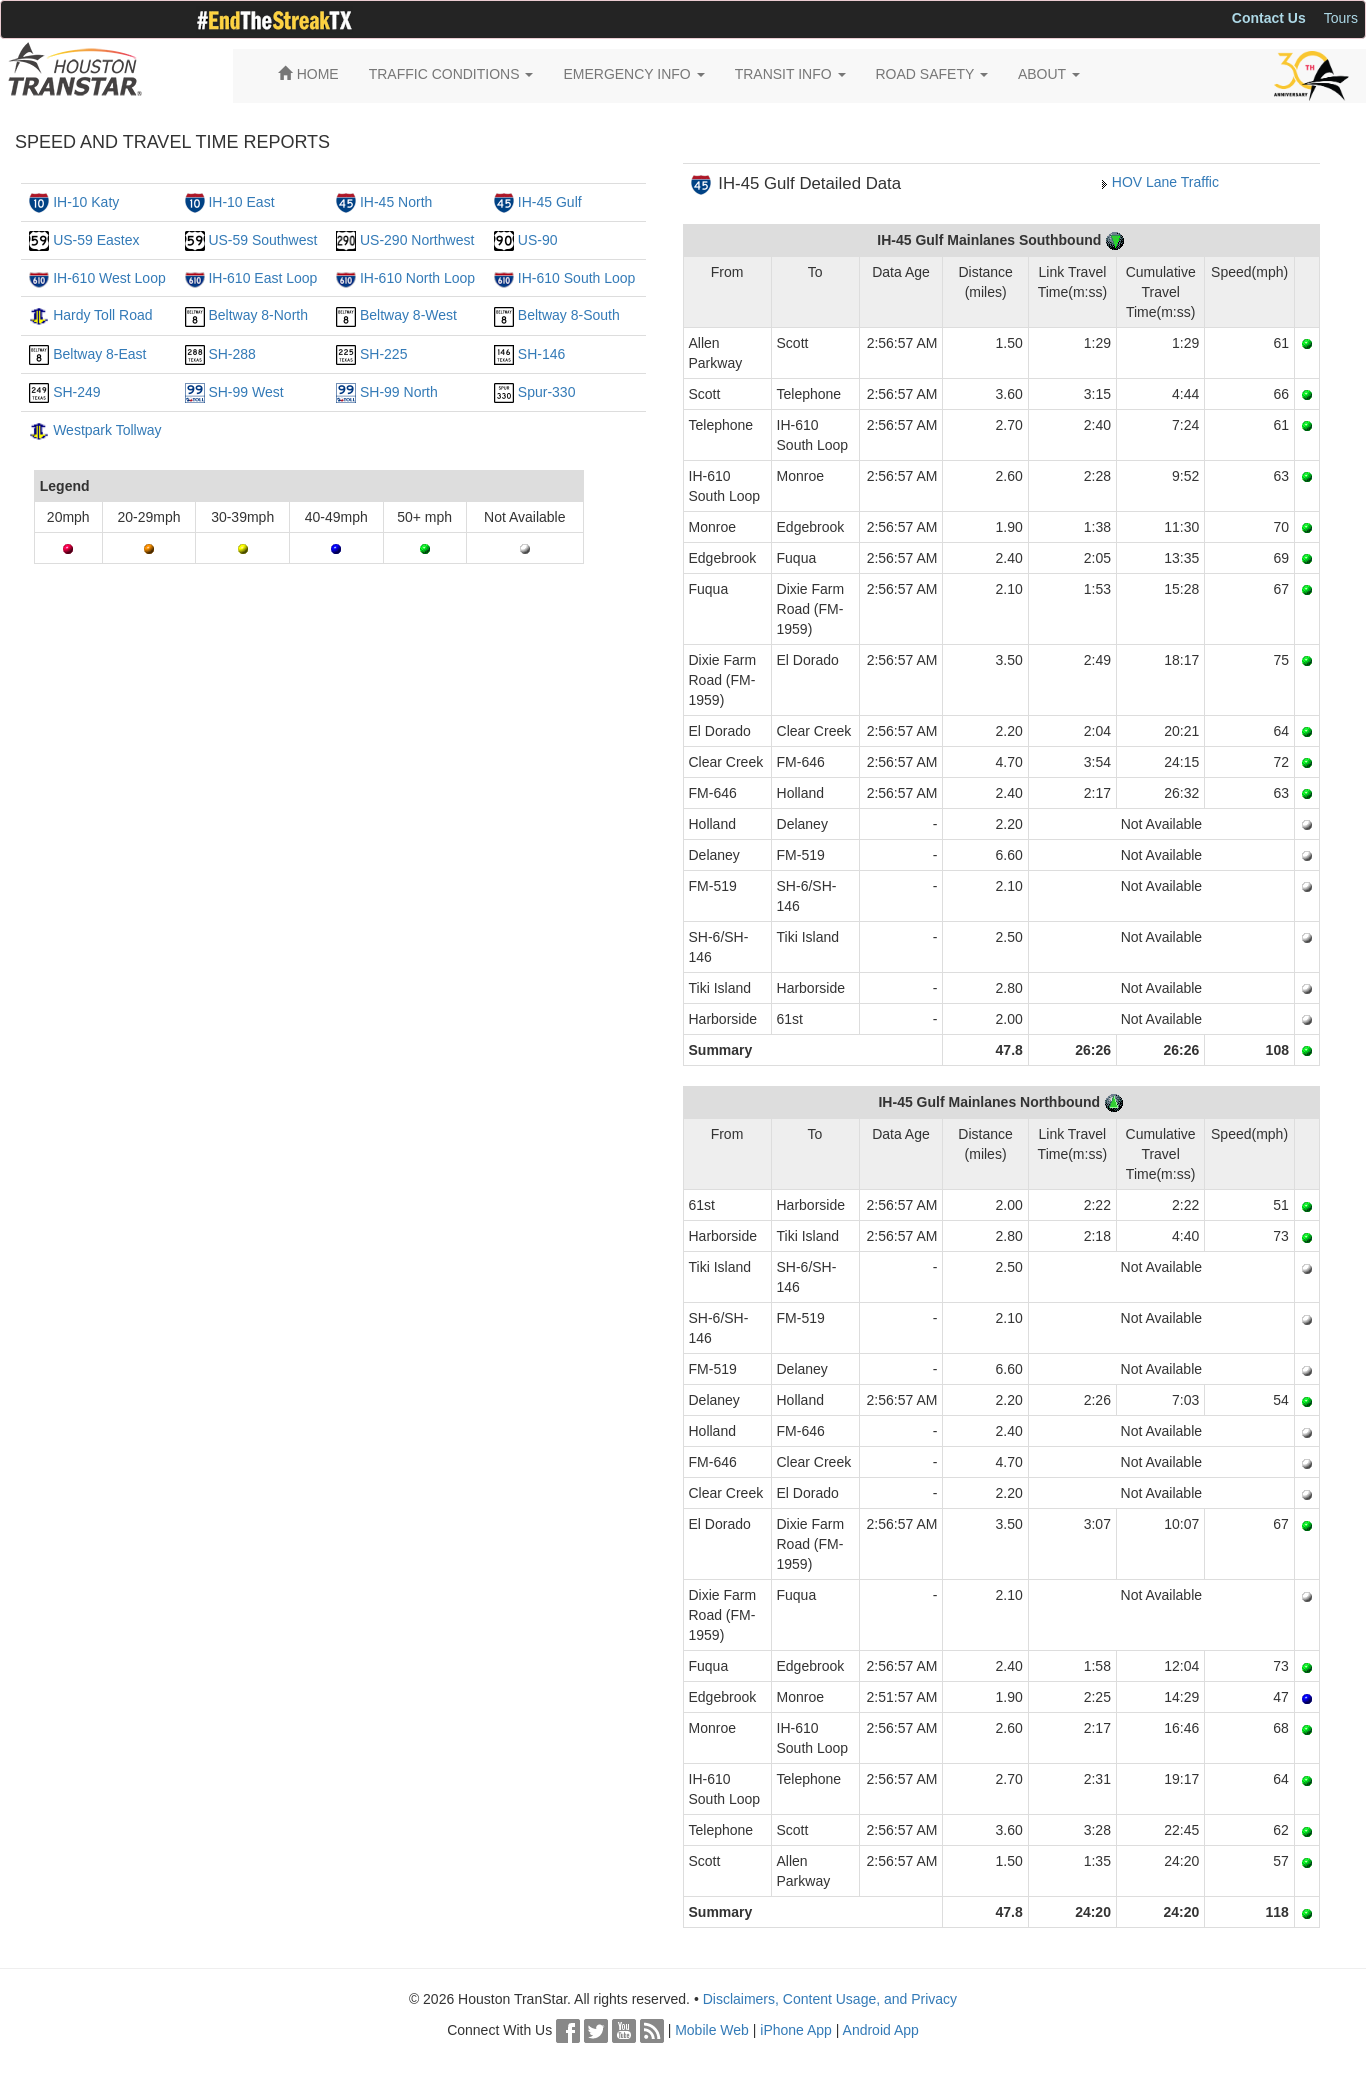 The height and width of the screenshot is (2073, 1366). What do you see at coordinates (258, 315) in the screenshot?
I see `Beltway 8-North` at bounding box center [258, 315].